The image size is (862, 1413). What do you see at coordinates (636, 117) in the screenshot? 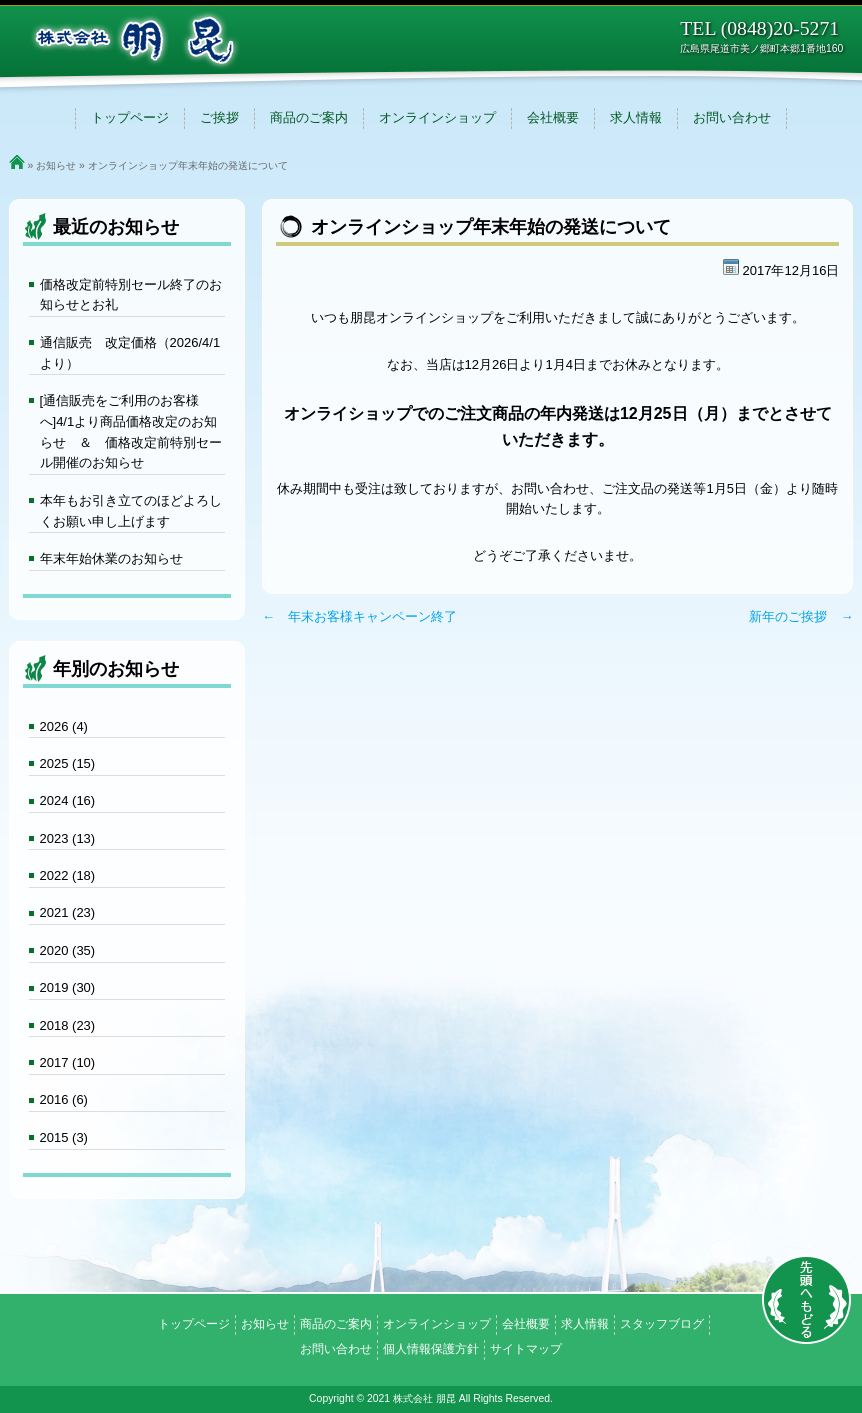
I see `求人情報` at bounding box center [636, 117].